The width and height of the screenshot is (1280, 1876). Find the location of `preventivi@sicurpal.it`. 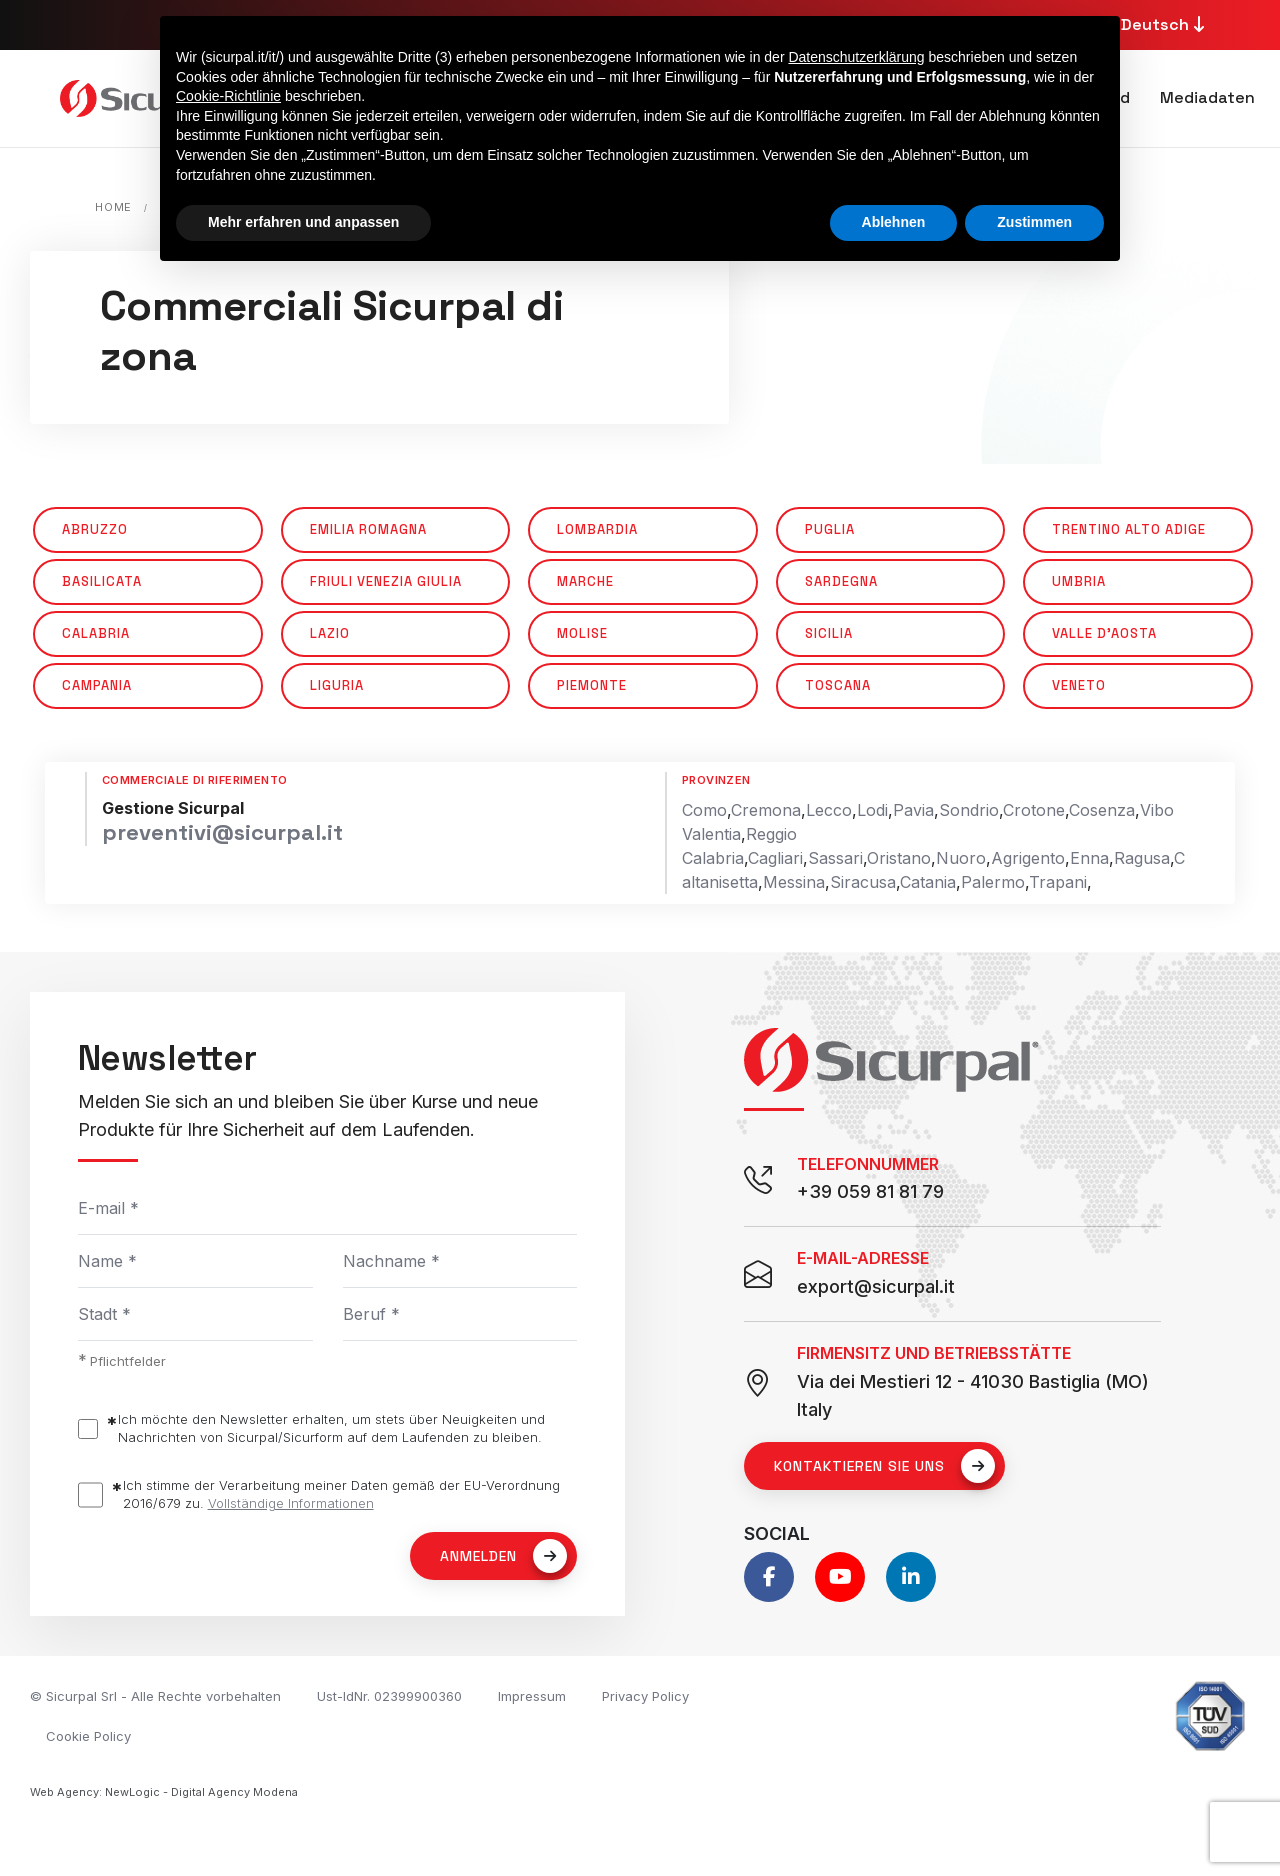

preventivi@sicurpal.it is located at coordinates (222, 832).